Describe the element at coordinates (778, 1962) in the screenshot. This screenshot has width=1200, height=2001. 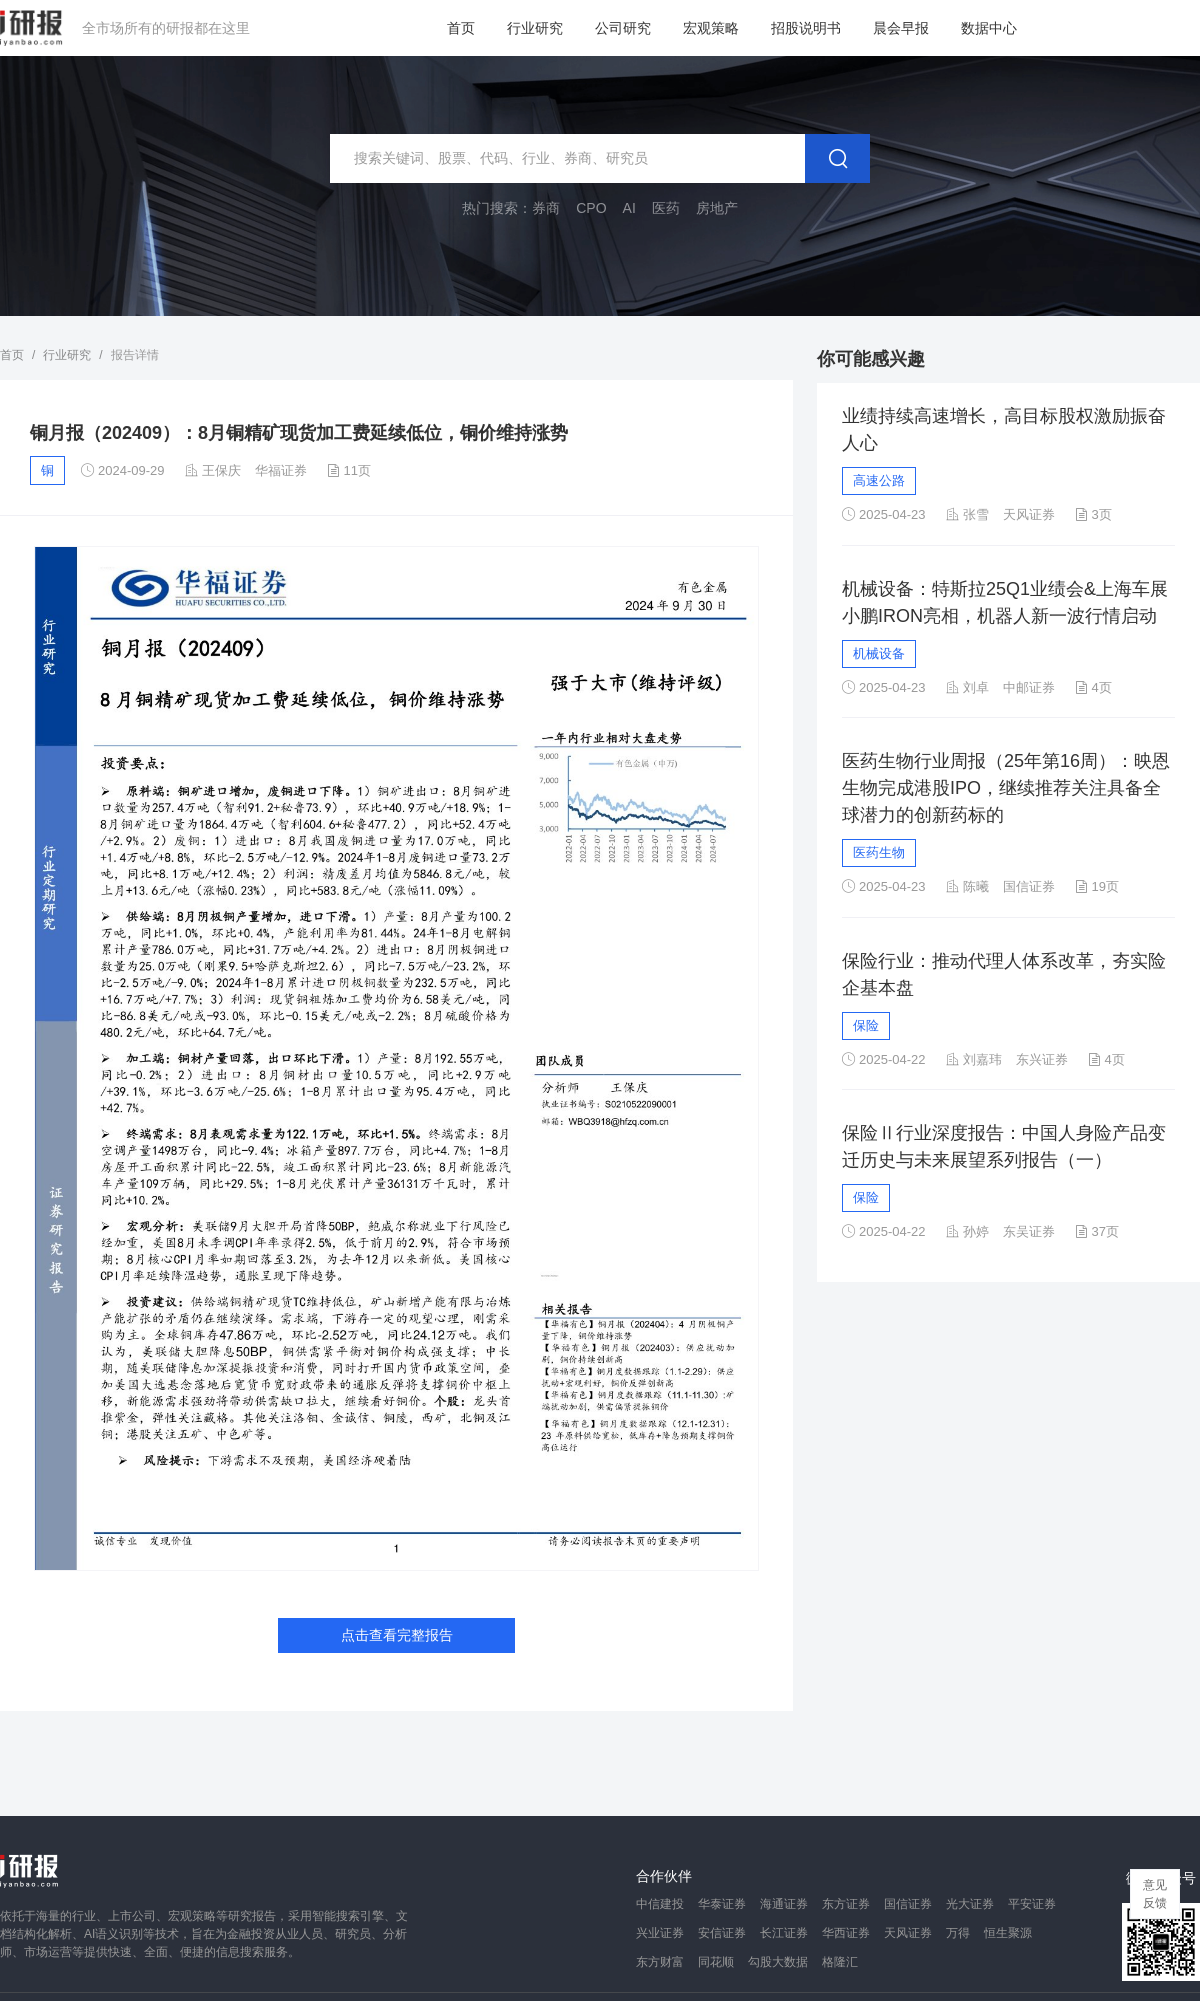
I see `勾股大数据` at that location.